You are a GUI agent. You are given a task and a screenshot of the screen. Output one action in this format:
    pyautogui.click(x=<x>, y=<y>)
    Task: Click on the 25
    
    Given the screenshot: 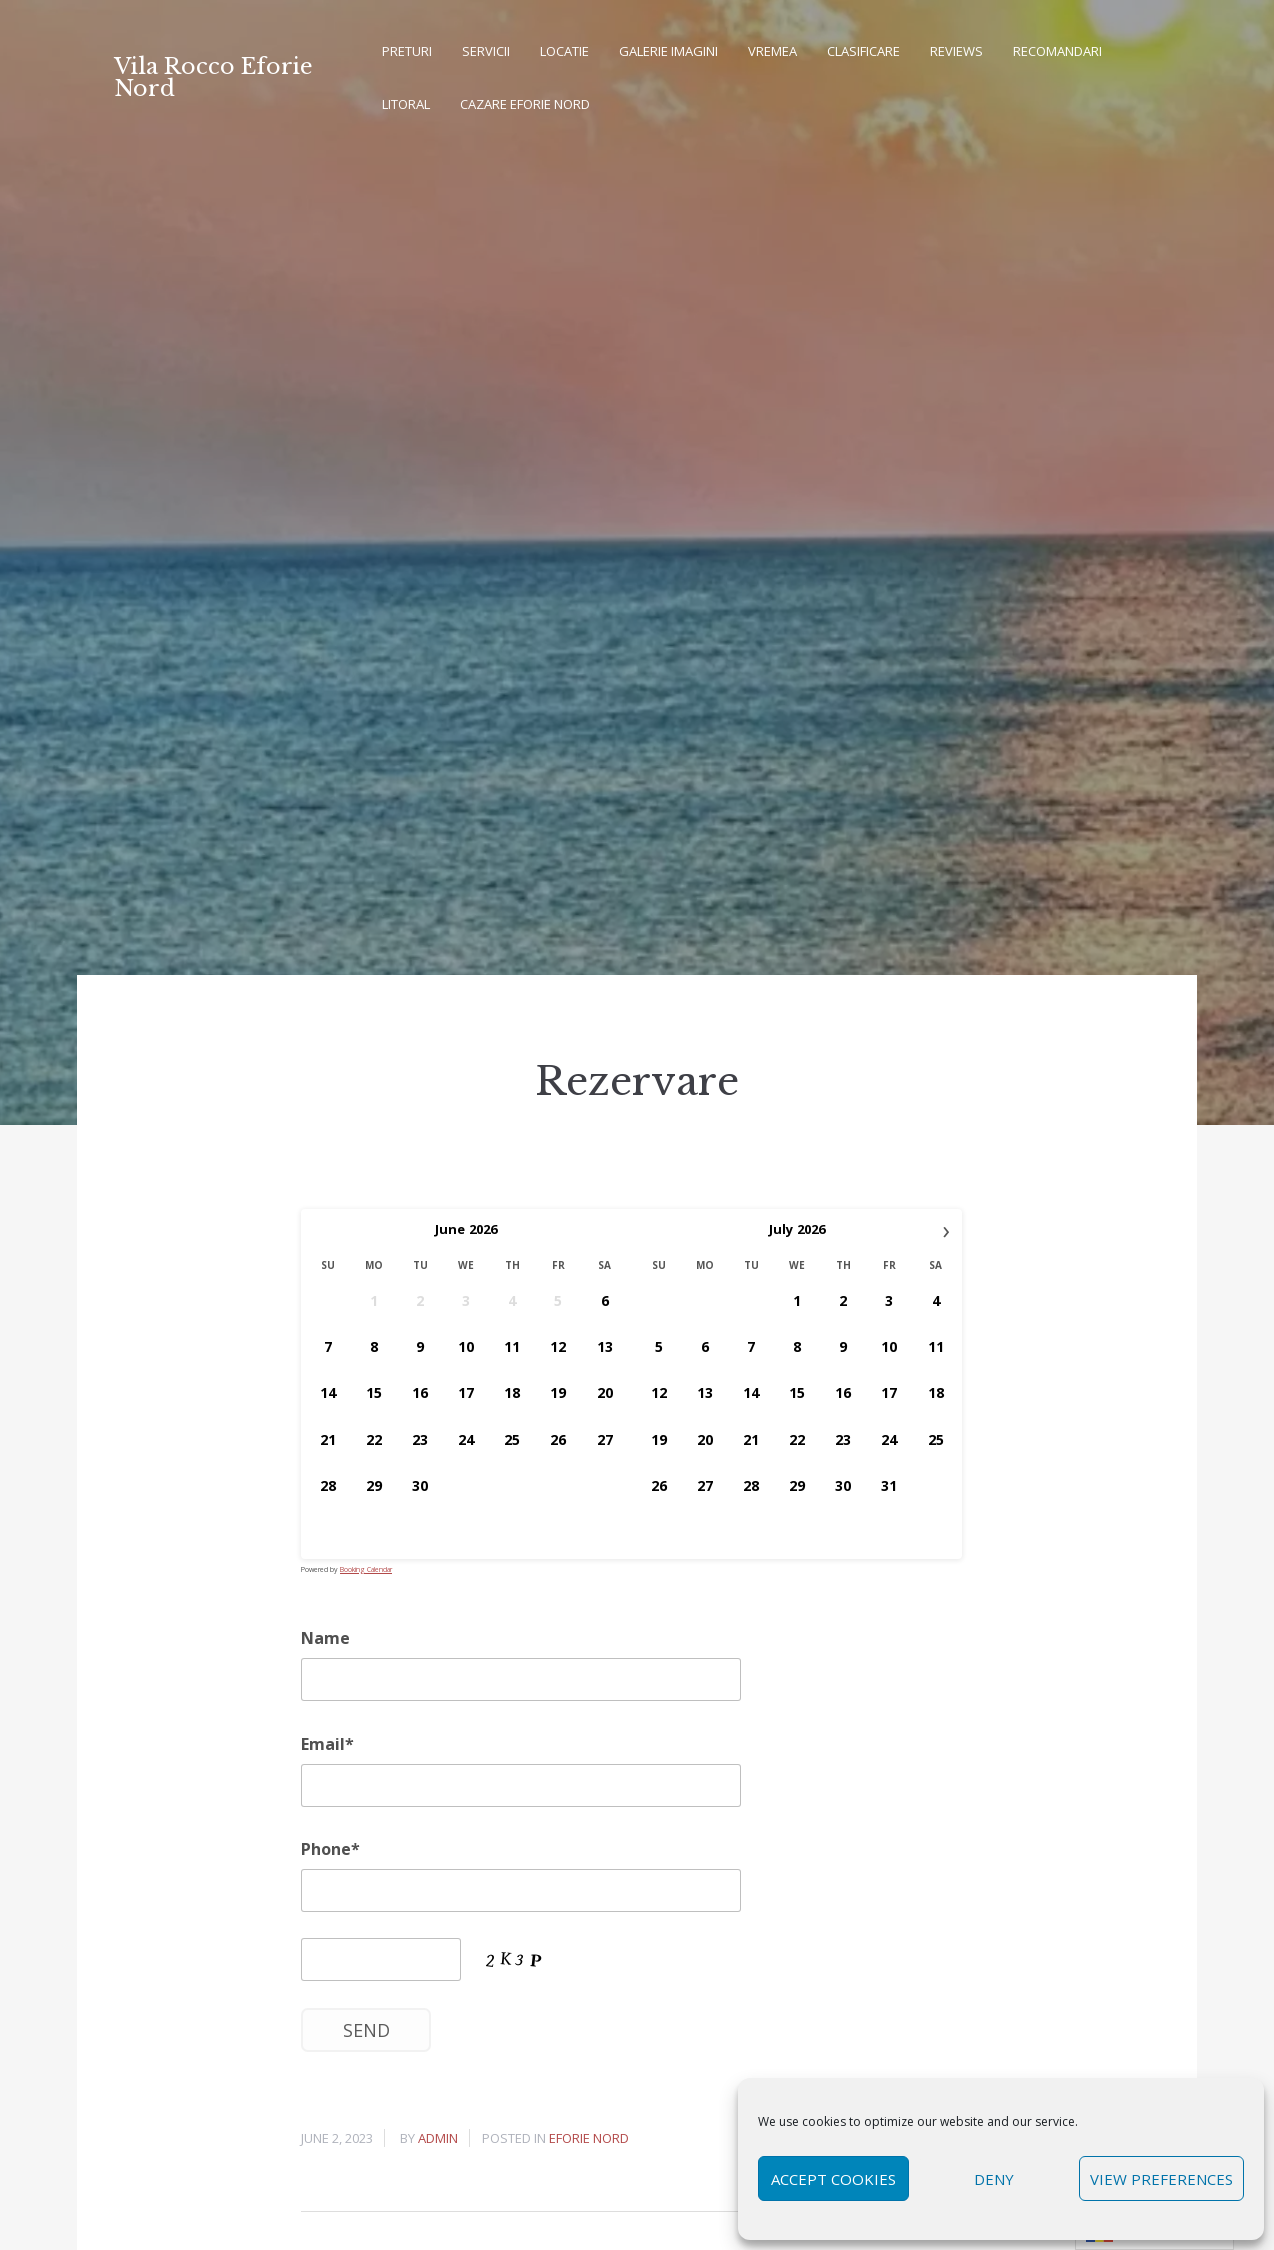 What is the action you would take?
    pyautogui.click(x=512, y=1438)
    